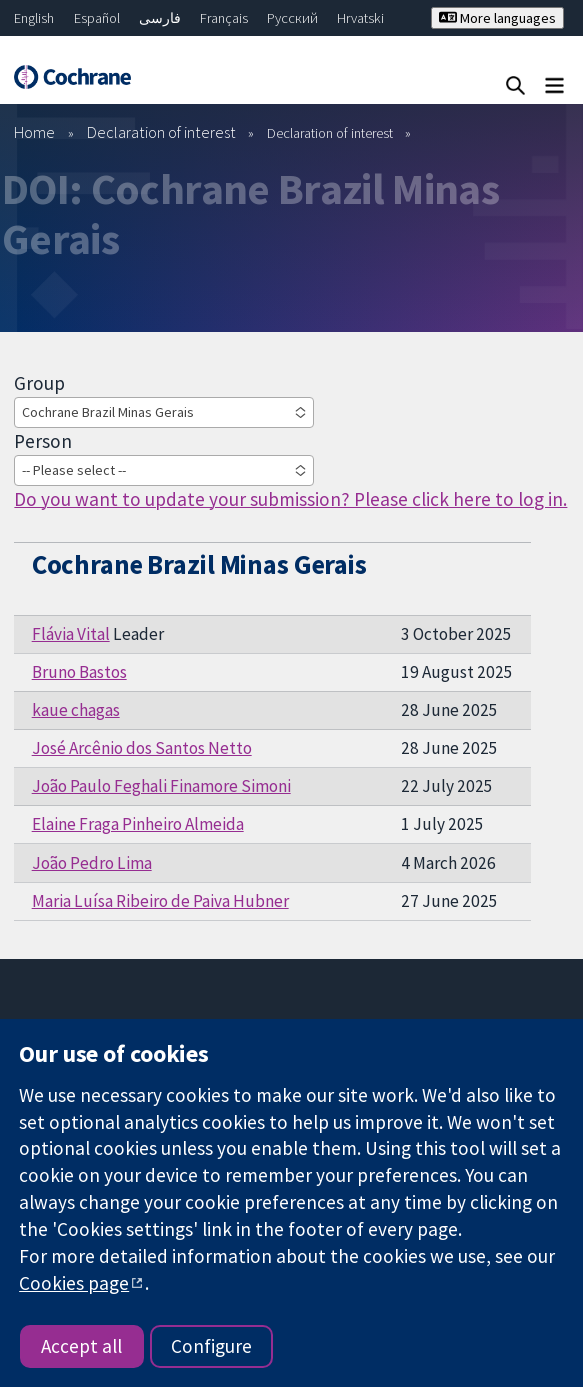  I want to click on José Arcênio dos Santos Netto, so click(142, 748).